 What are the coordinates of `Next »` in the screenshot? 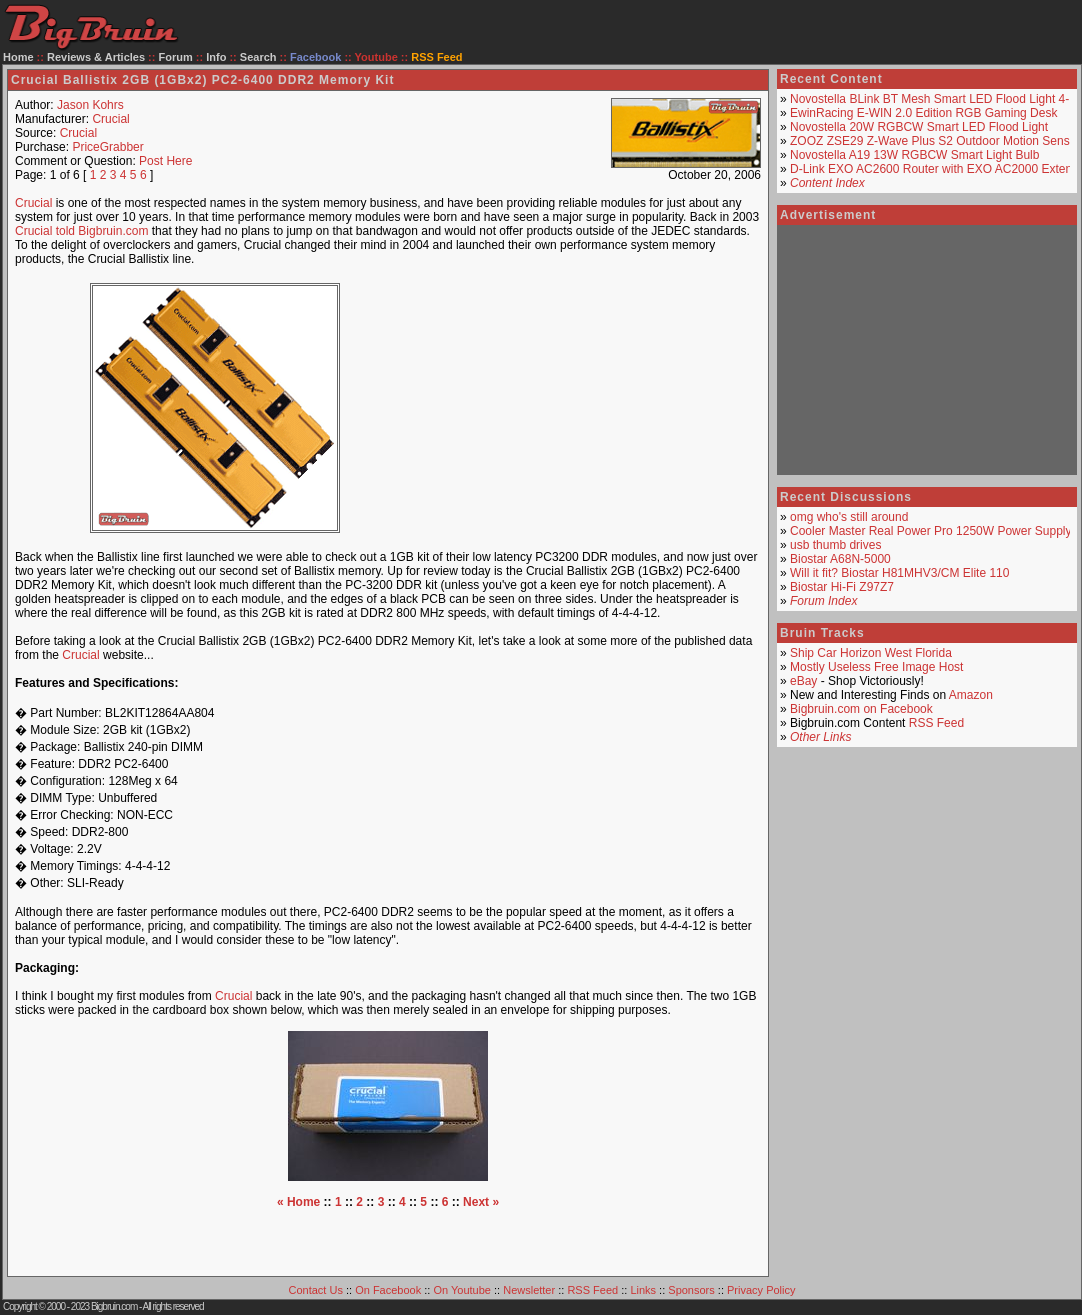 It's located at (481, 1202).